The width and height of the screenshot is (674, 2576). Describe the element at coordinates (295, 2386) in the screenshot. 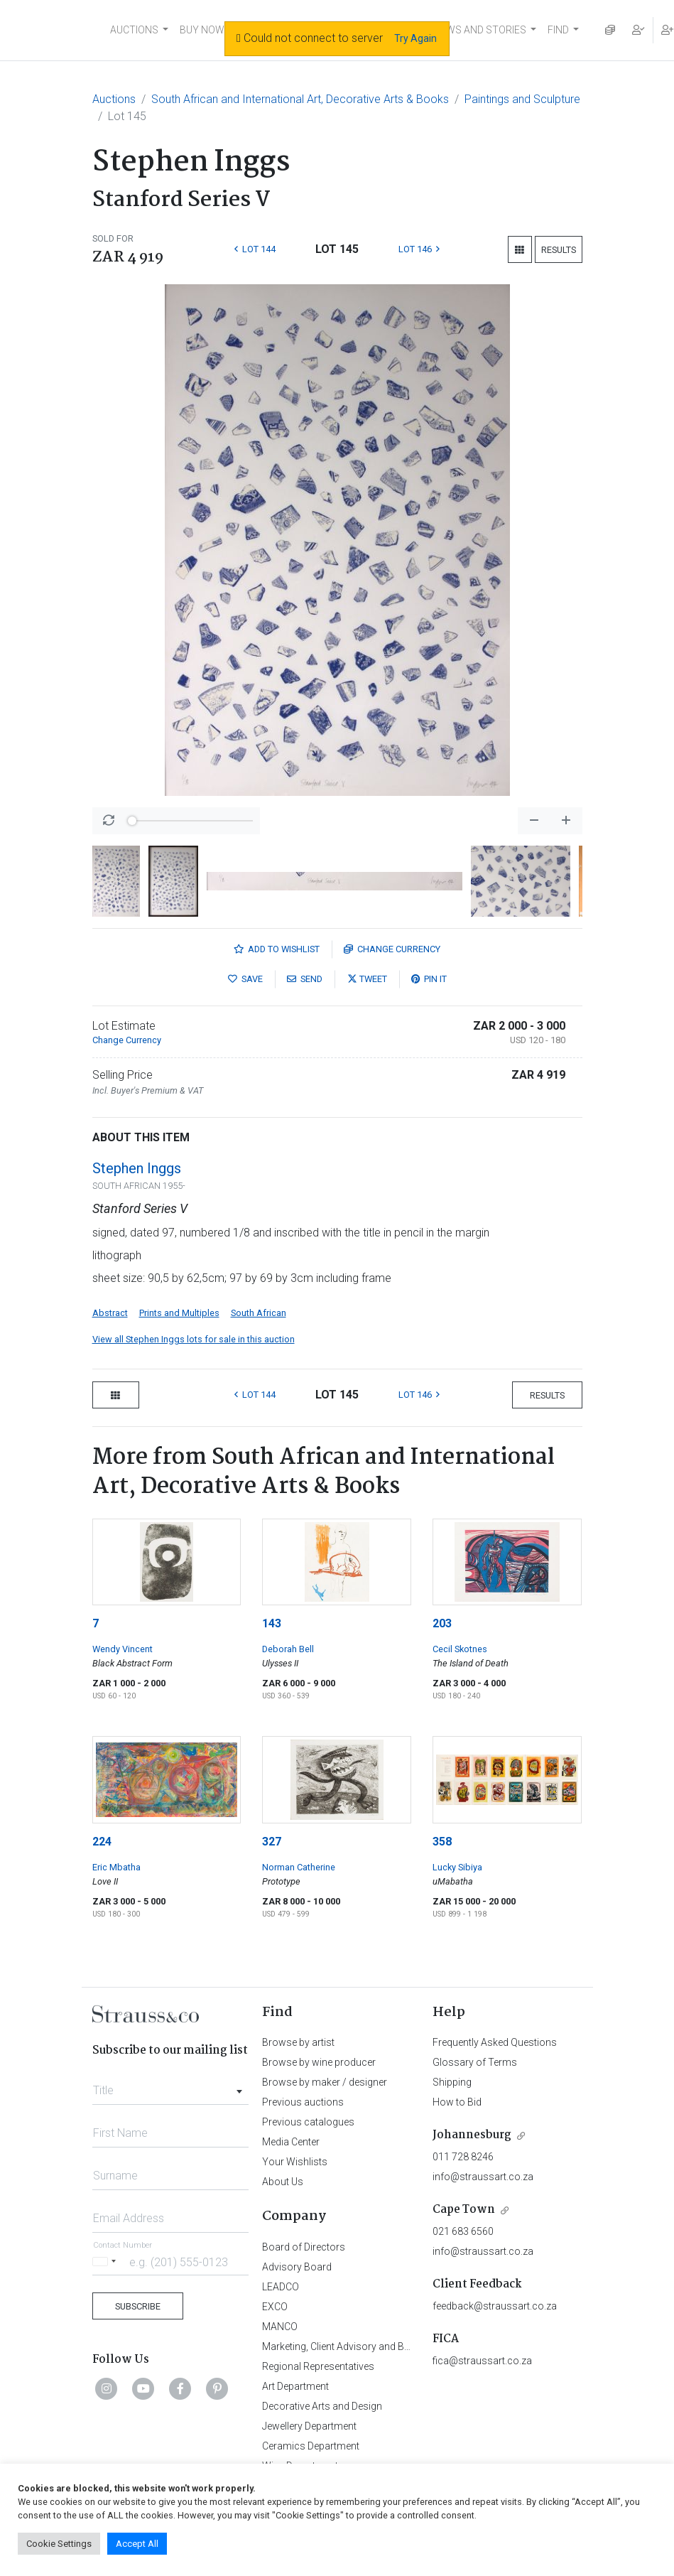

I see `Art Department` at that location.